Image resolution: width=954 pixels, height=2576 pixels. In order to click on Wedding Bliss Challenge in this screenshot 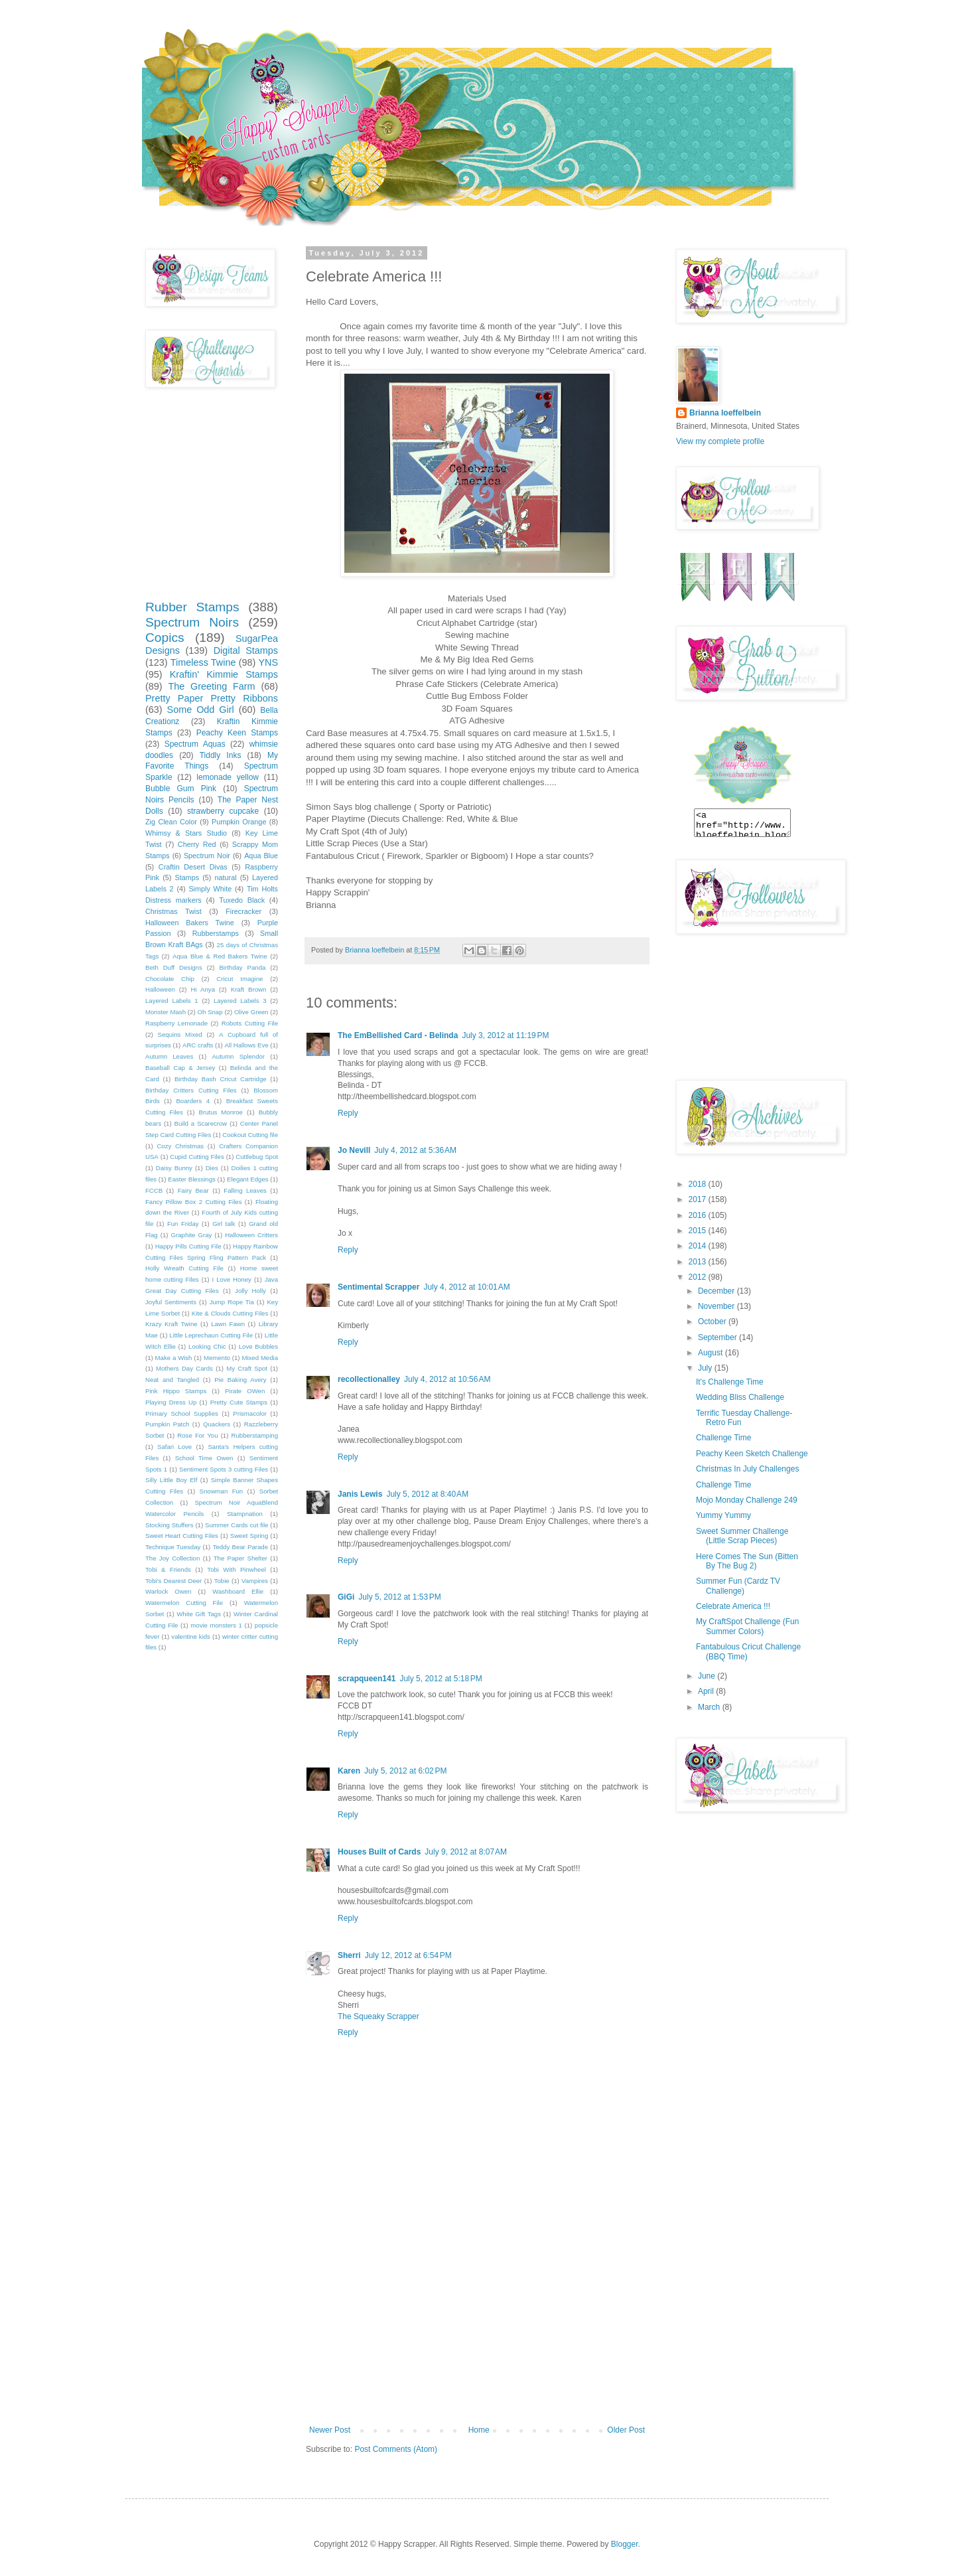, I will do `click(740, 1397)`.